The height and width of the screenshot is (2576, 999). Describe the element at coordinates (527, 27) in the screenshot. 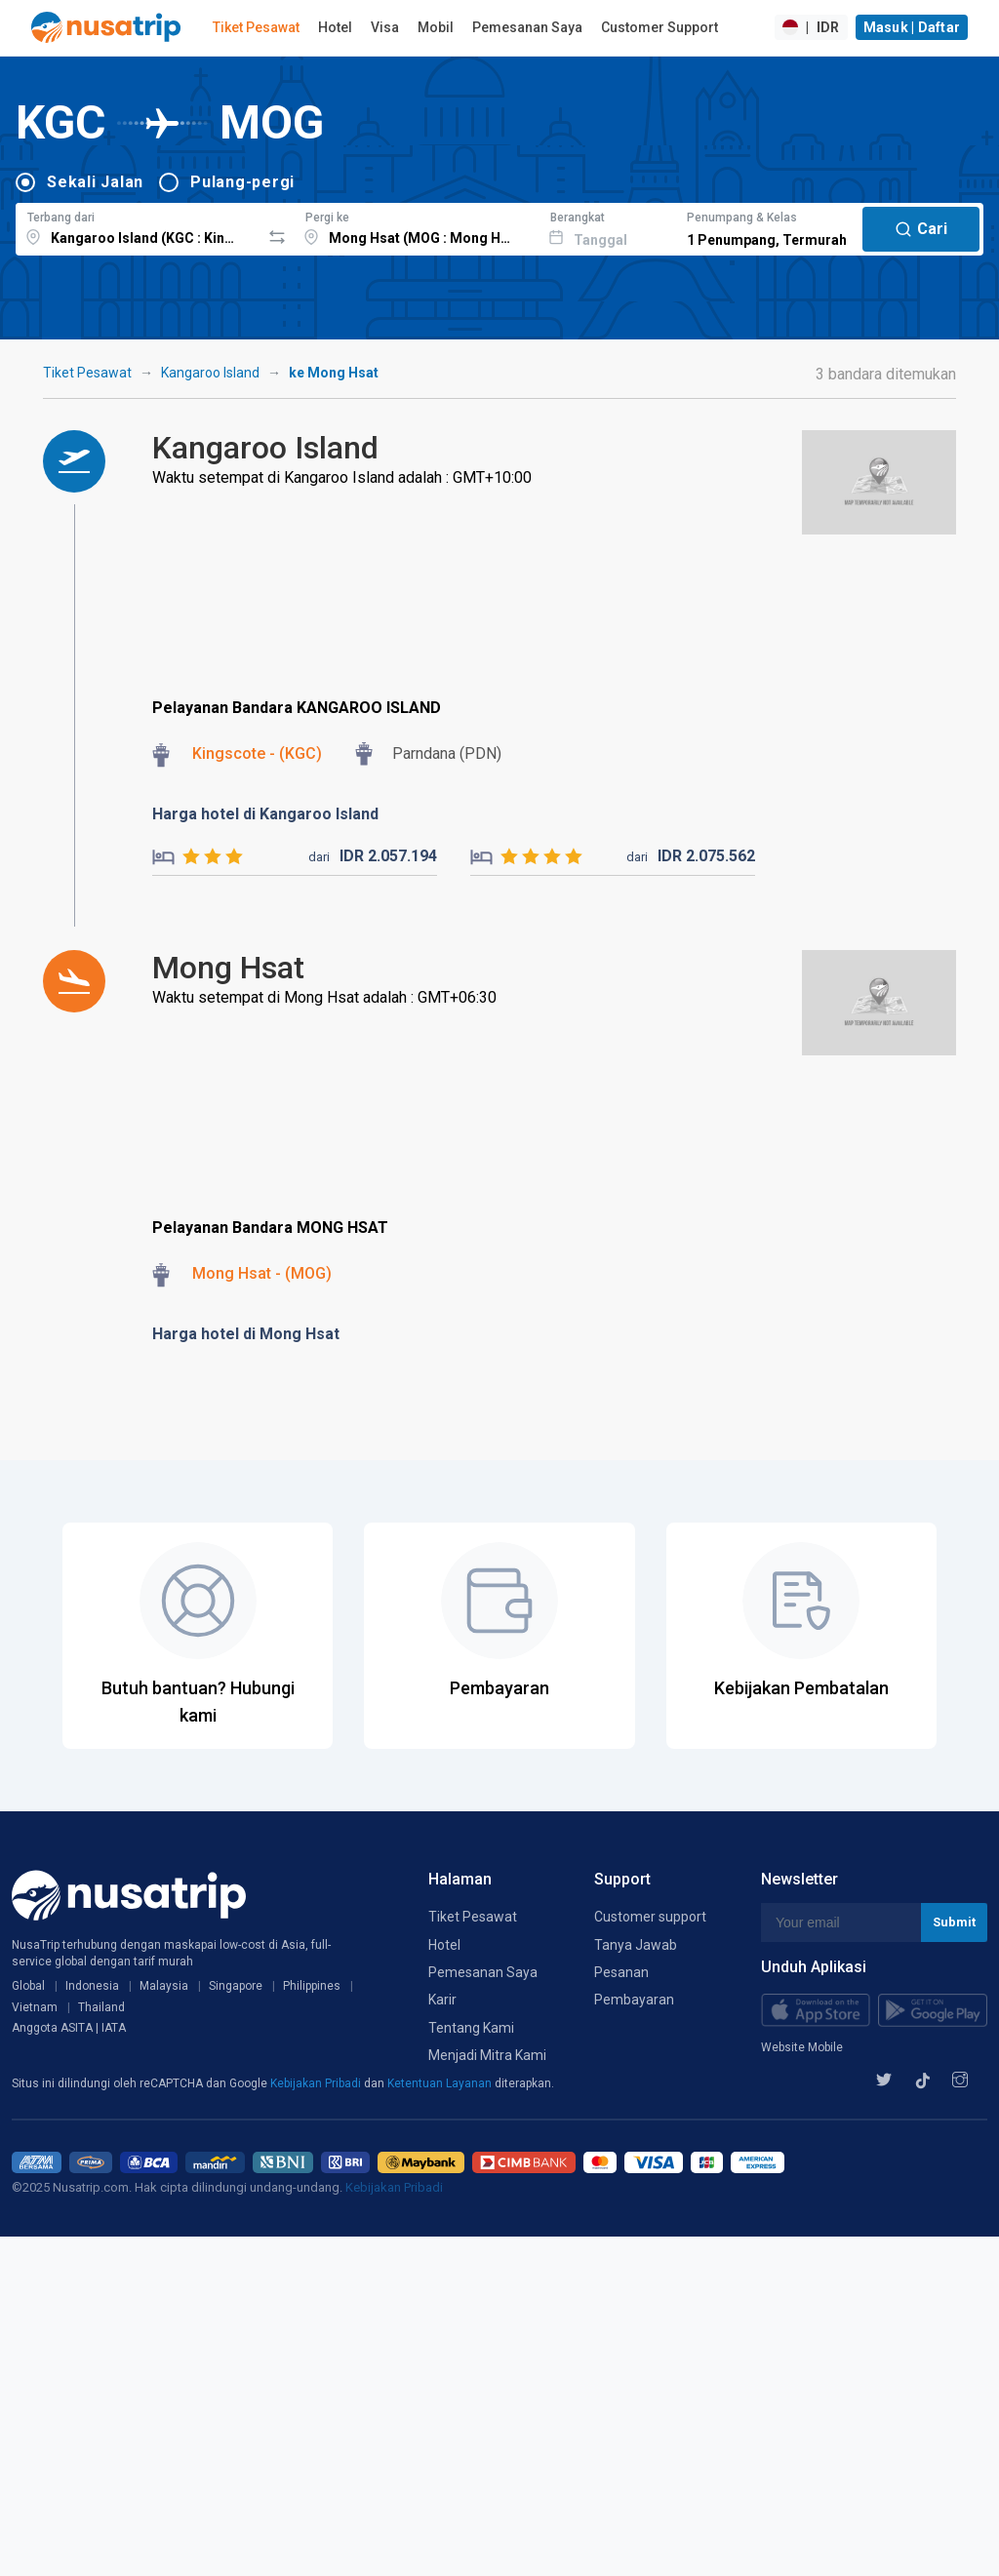

I see `Pemesanan Saya` at that location.